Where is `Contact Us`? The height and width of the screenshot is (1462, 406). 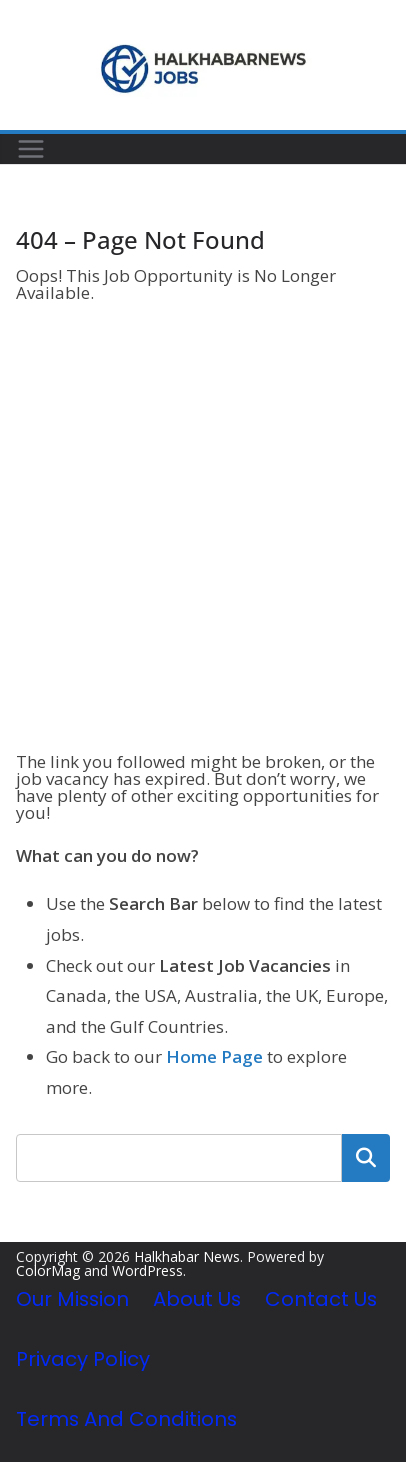
Contact Us is located at coordinates (321, 1299).